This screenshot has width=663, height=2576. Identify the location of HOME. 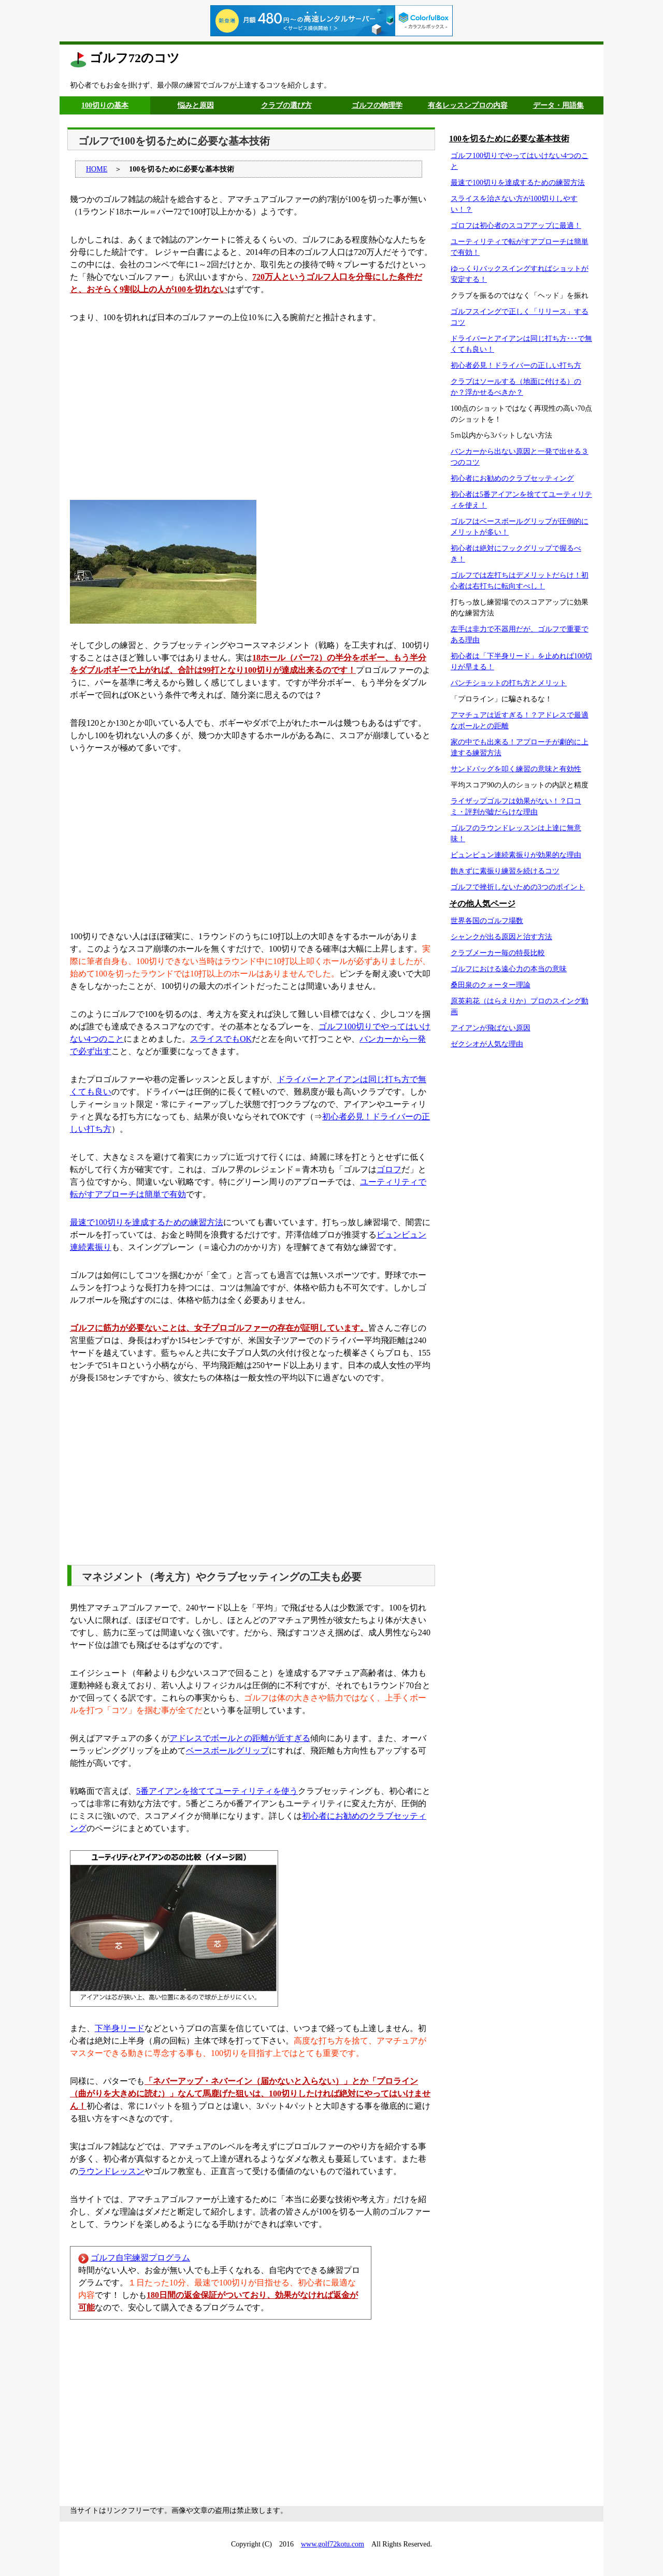
(96, 169).